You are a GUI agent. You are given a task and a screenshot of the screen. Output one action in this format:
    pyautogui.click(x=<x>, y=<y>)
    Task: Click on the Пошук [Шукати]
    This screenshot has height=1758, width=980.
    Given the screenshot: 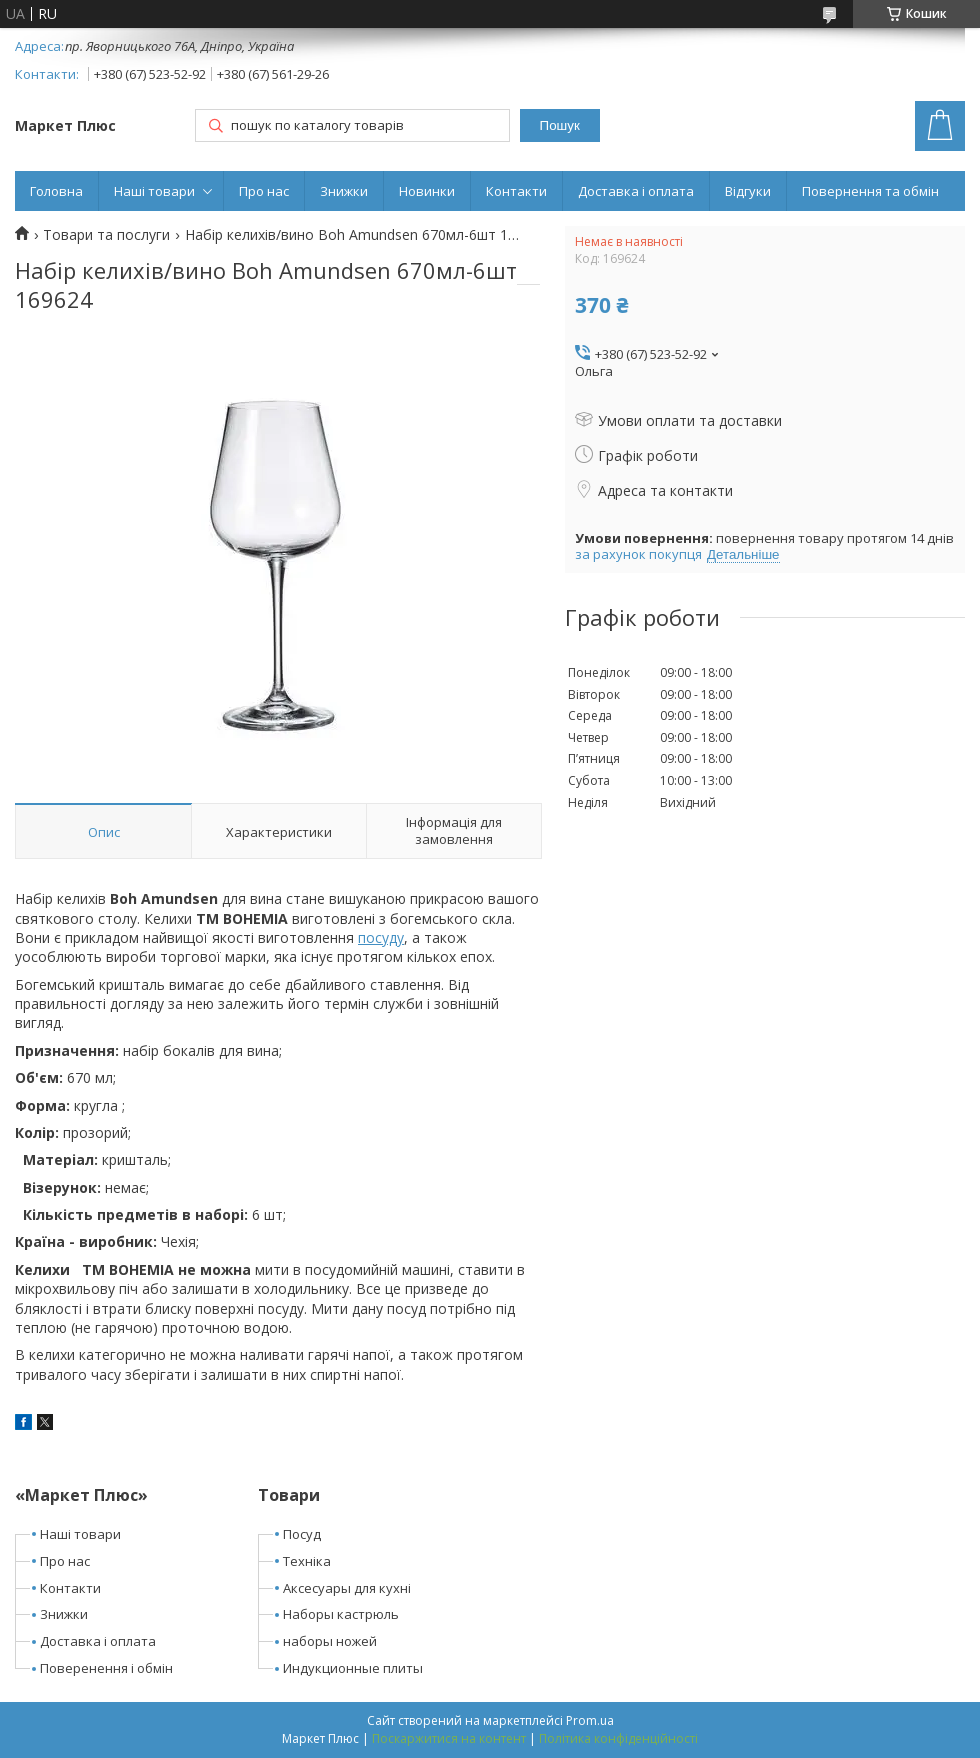 What is the action you would take?
    pyautogui.click(x=560, y=125)
    